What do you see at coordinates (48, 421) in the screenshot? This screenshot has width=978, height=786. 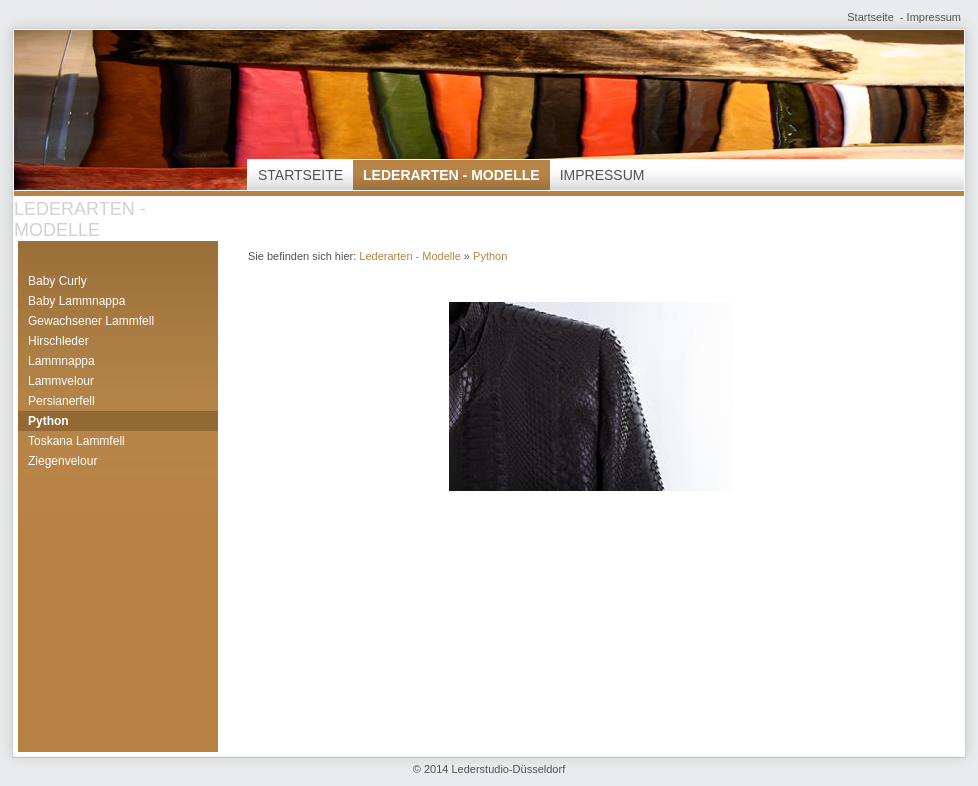 I see `Python` at bounding box center [48, 421].